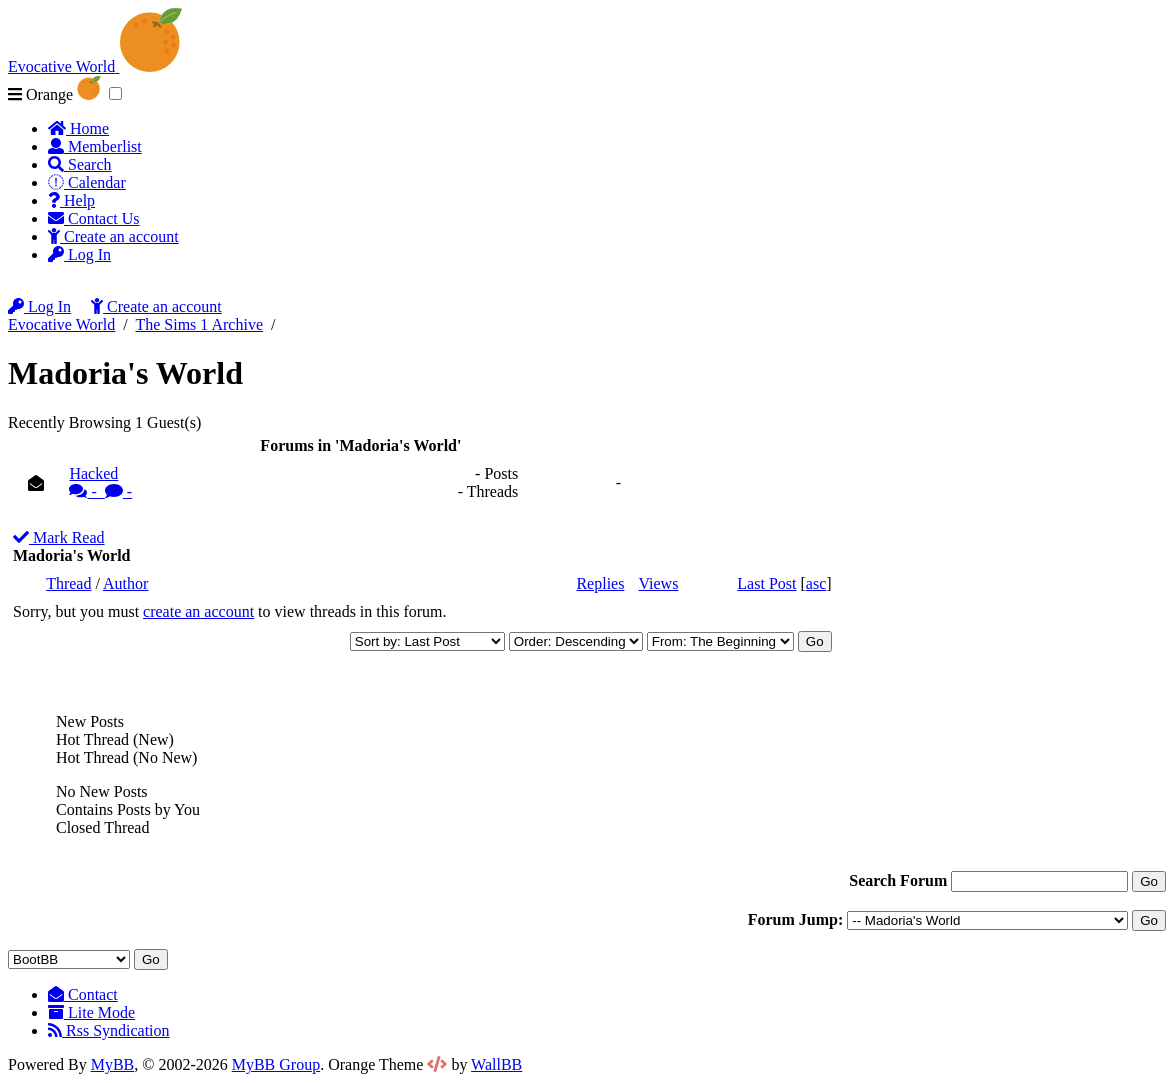  Describe the element at coordinates (658, 583) in the screenshot. I see `Views` at that location.